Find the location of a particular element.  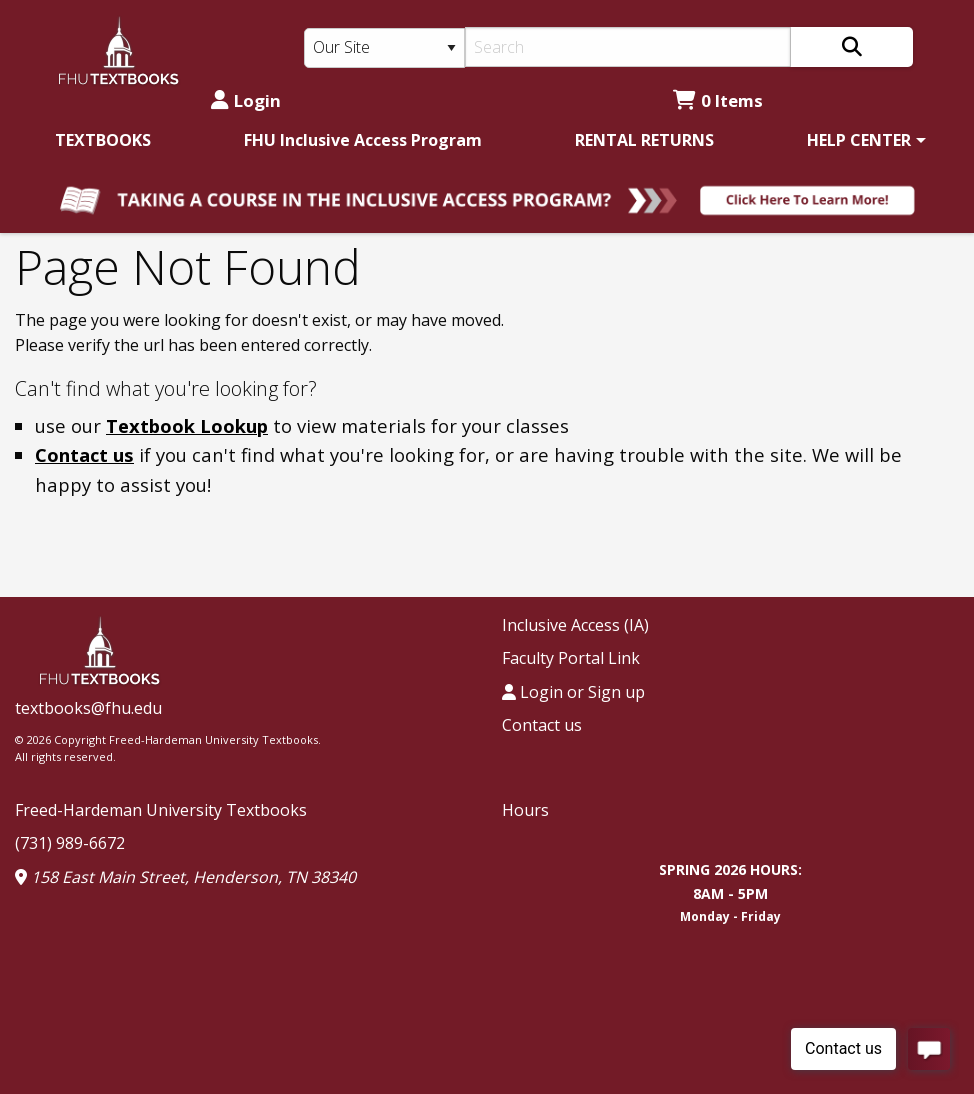

Faculty Portal Link is located at coordinates (571, 658).